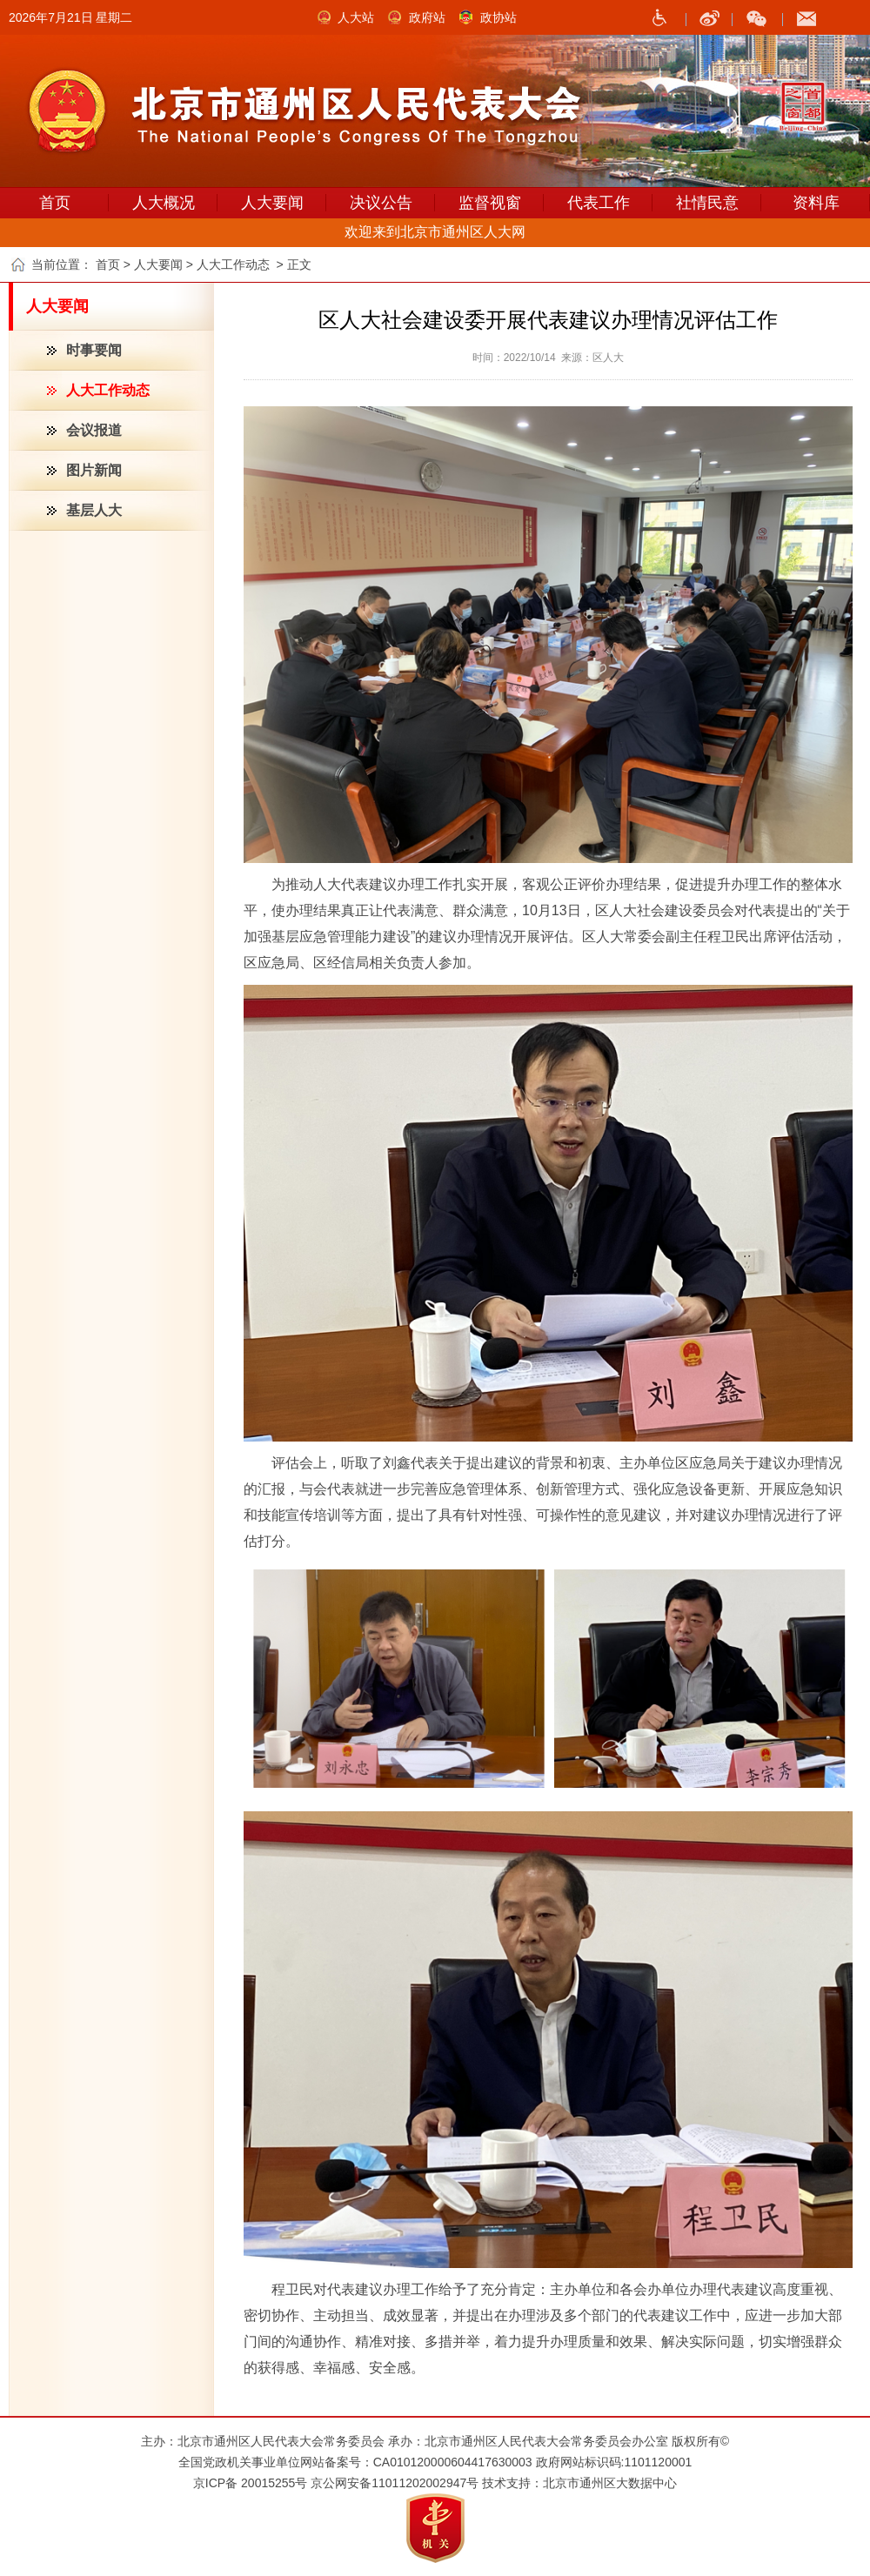 This screenshot has height=2576, width=870. Describe the element at coordinates (598, 202) in the screenshot. I see `代表工作` at that location.